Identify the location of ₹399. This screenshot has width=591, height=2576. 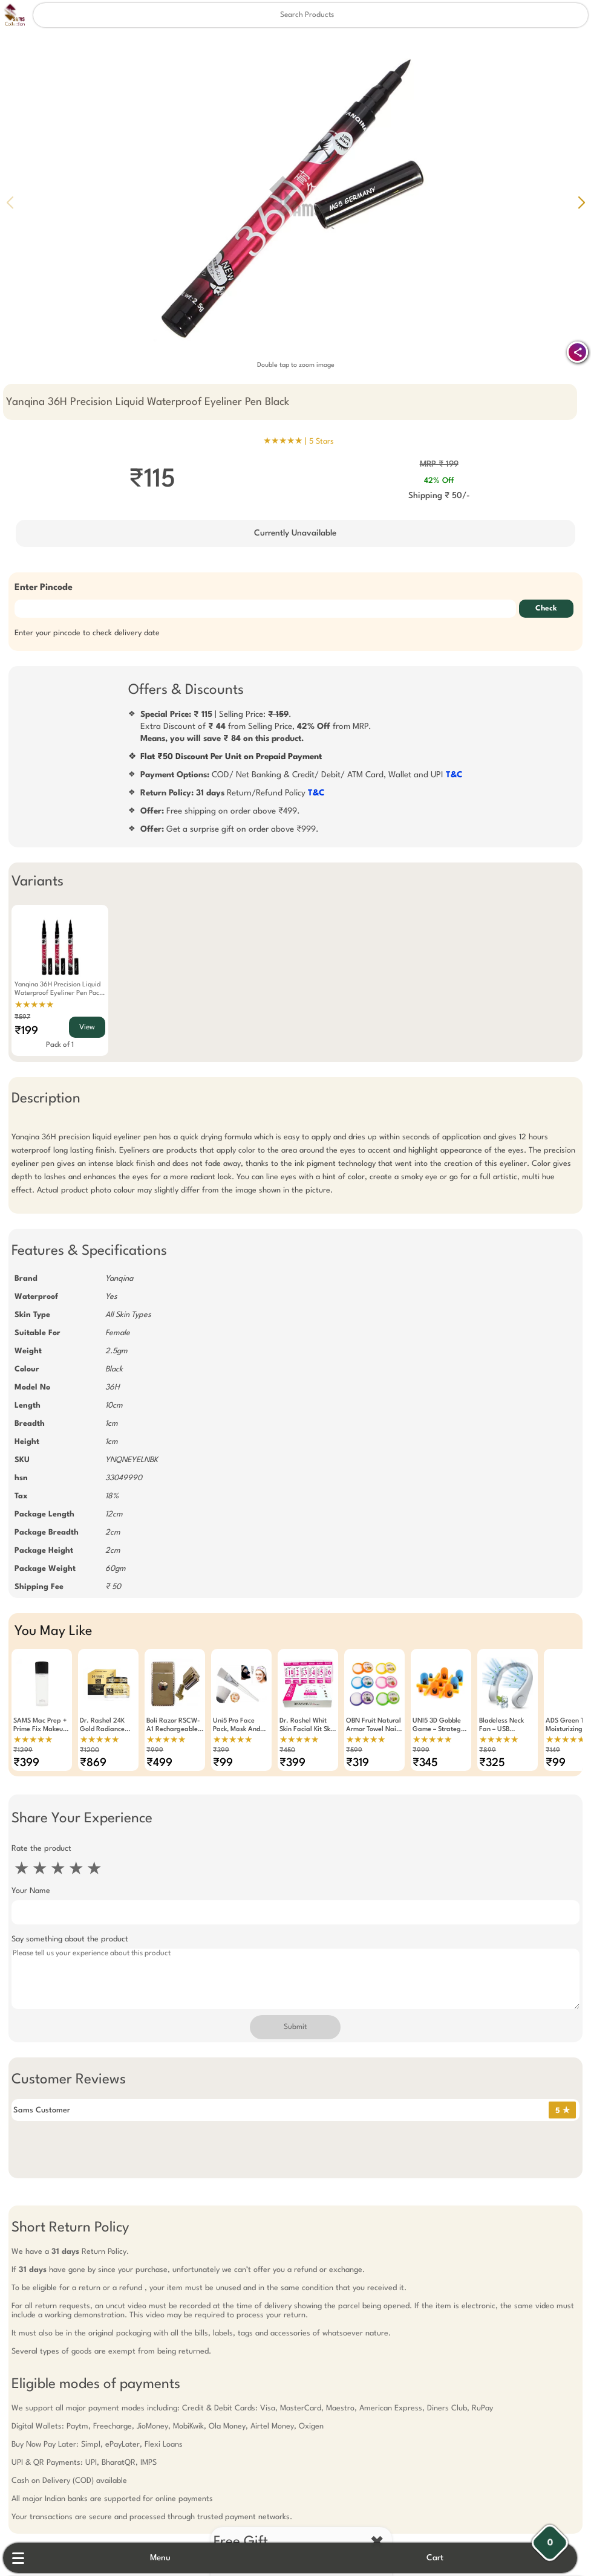
(21, 1763).